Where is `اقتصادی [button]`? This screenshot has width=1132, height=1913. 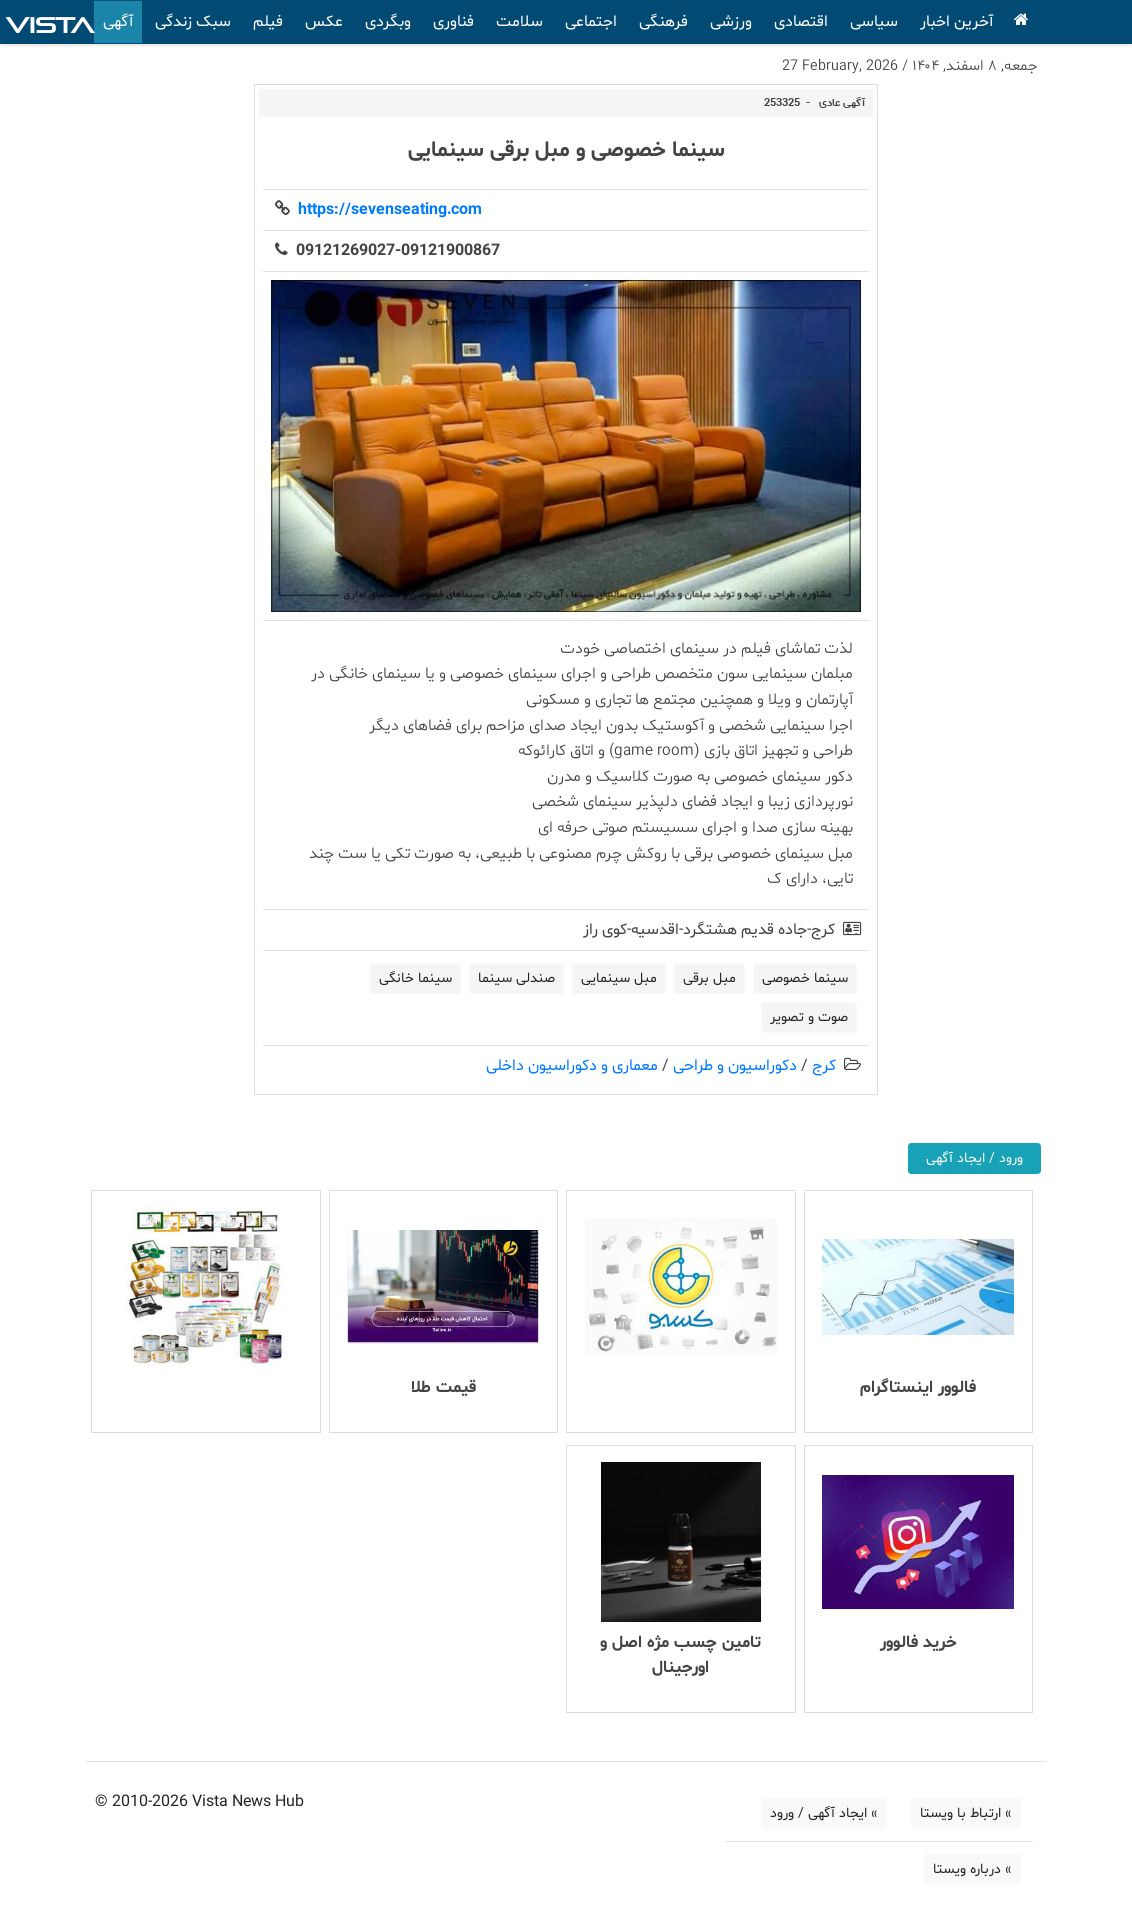
اقتصادی [button] is located at coordinates (801, 22).